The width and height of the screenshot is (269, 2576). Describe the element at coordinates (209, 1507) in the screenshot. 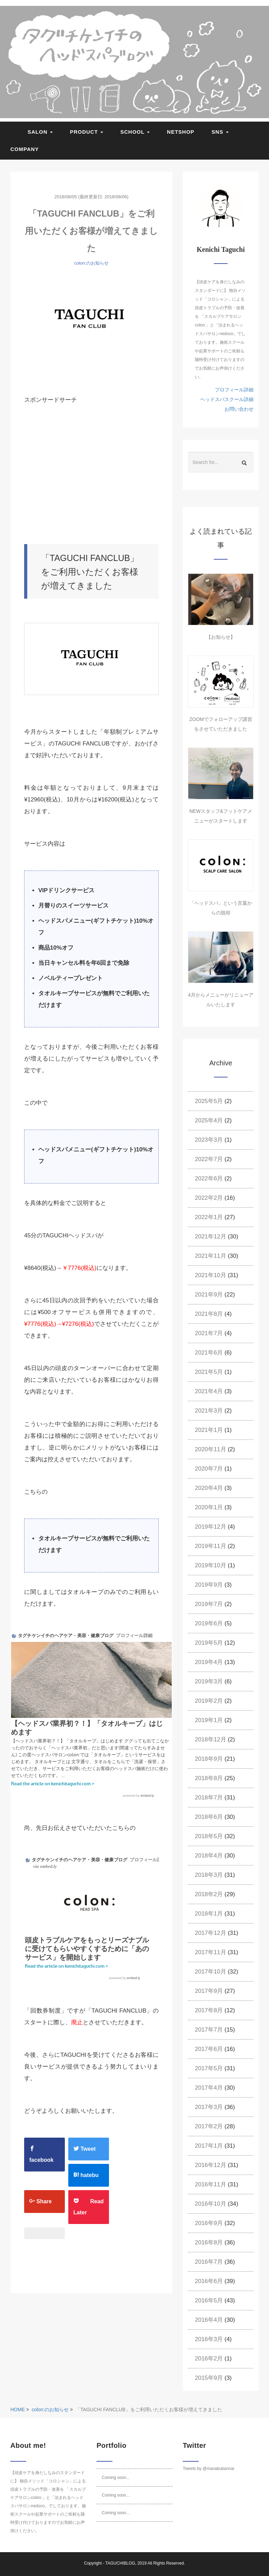

I see `2020年1月` at that location.